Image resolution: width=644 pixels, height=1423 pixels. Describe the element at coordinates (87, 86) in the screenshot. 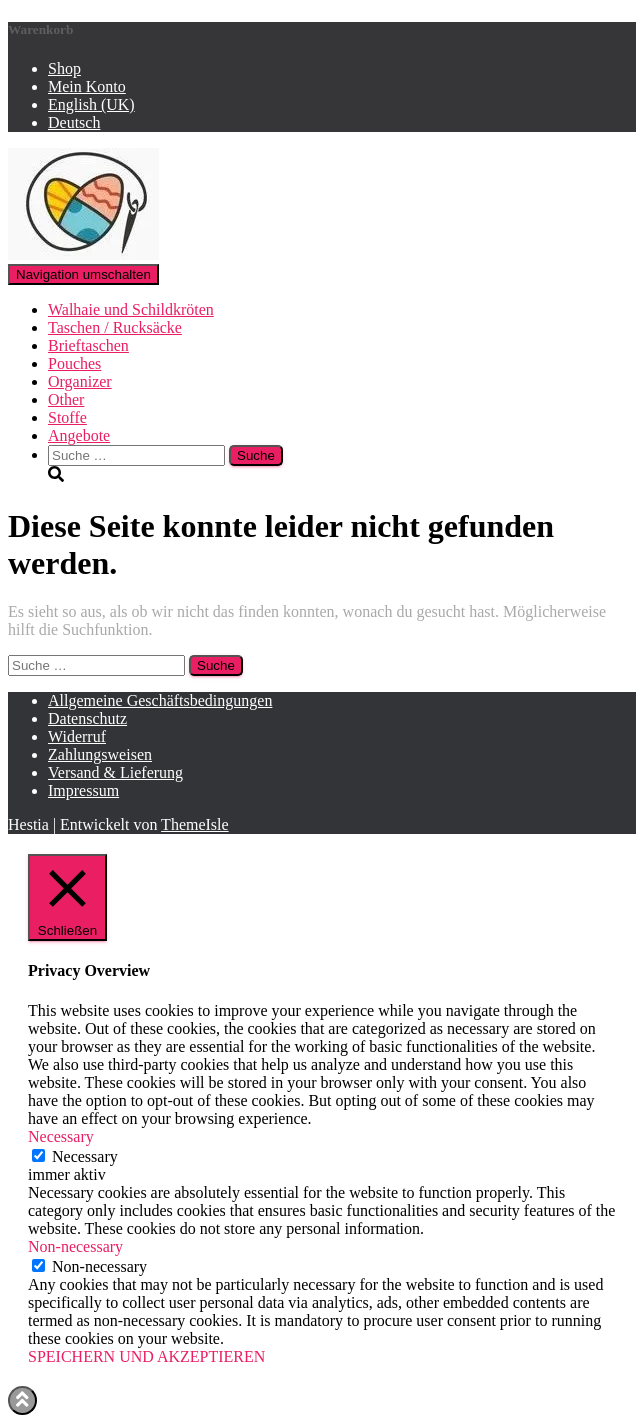

I see `Mein Konto` at that location.